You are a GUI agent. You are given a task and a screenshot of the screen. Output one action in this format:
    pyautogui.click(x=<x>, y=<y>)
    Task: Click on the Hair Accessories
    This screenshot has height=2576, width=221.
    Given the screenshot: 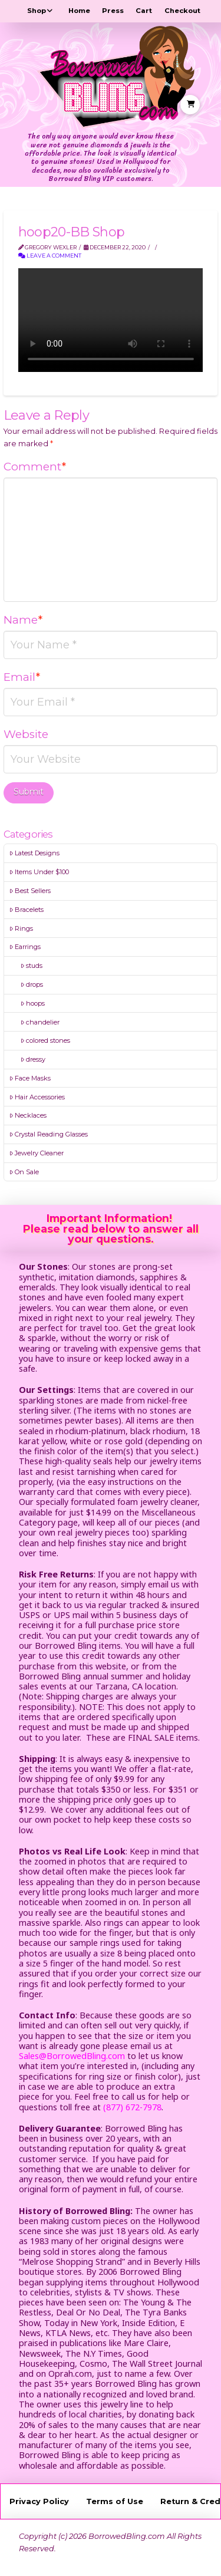 What is the action you would take?
    pyautogui.click(x=37, y=1097)
    